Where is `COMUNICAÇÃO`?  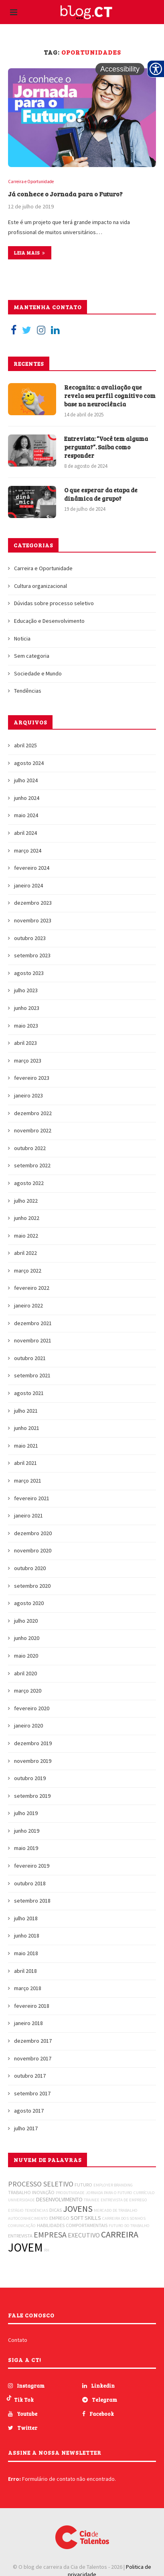
COMUNICAÇÃO is located at coordinates (22, 2225).